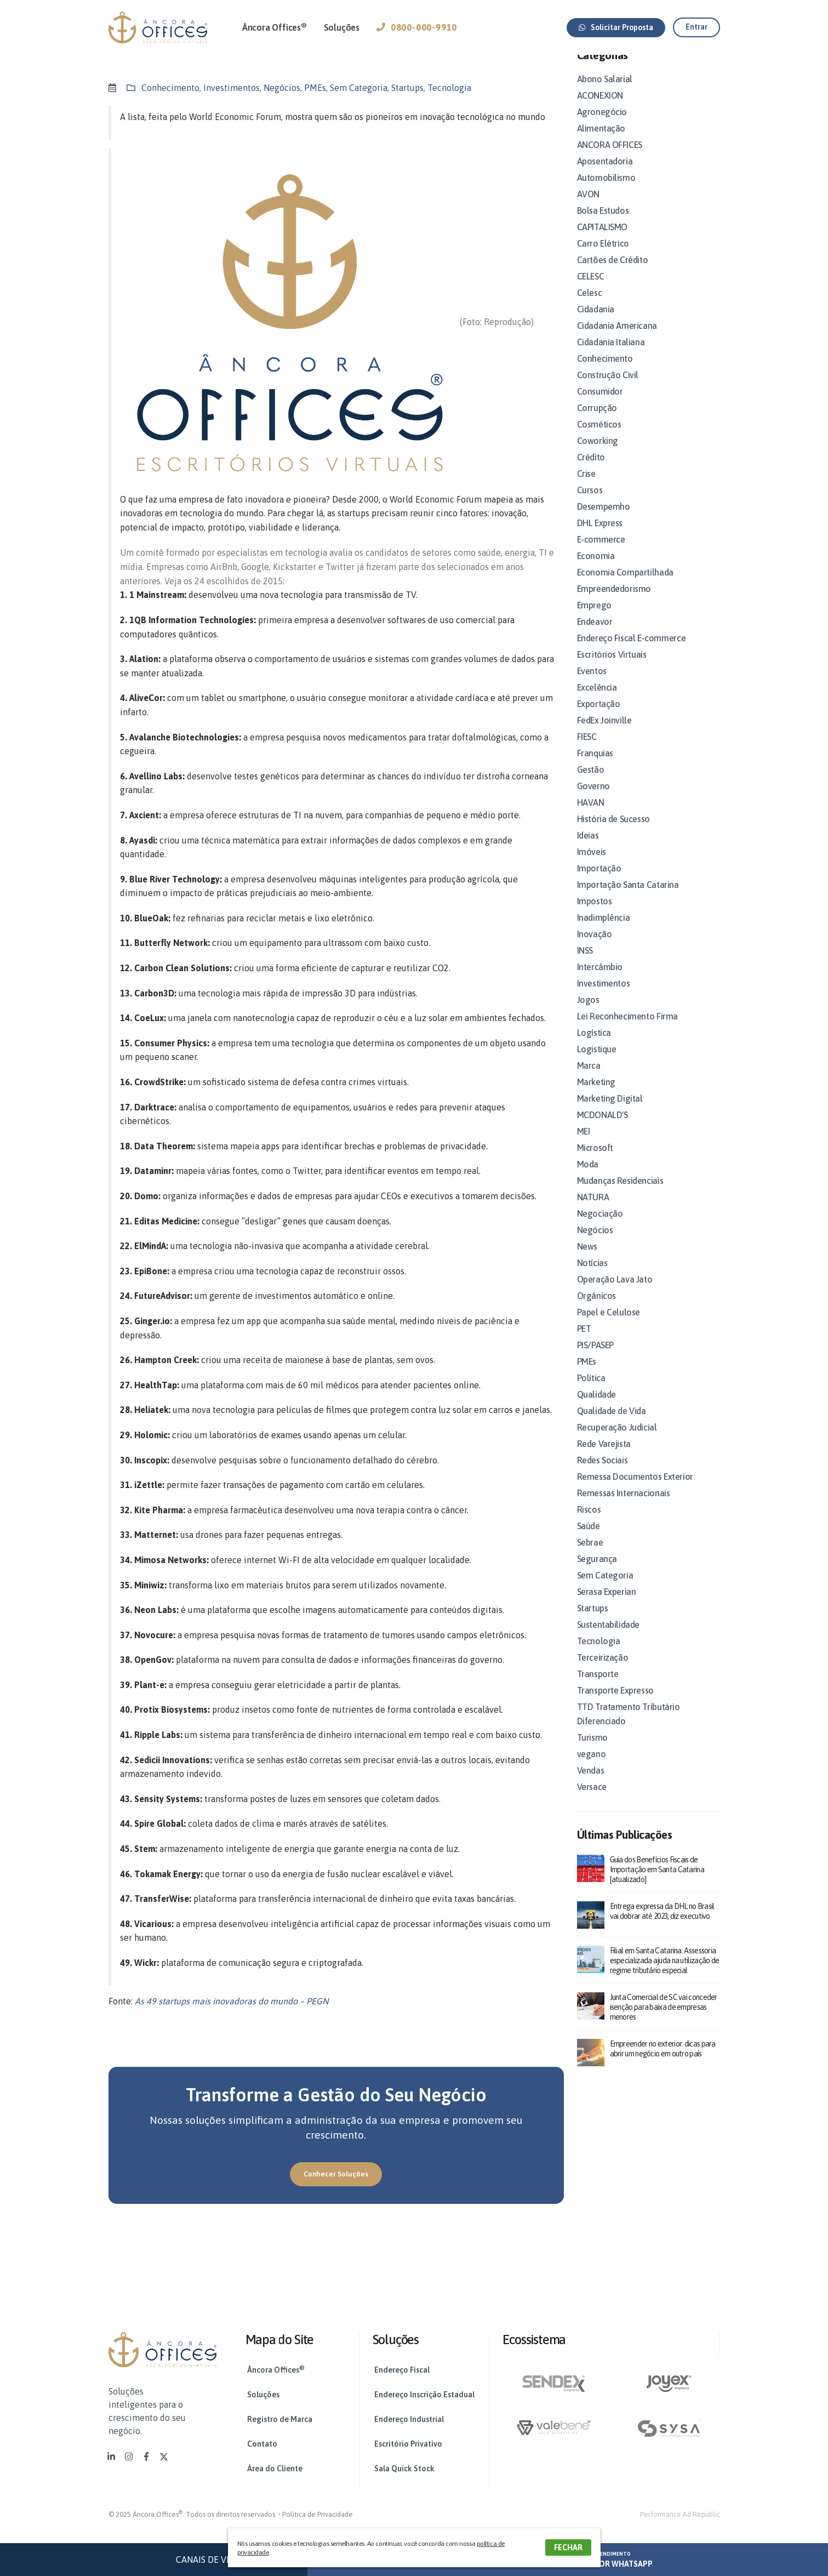  What do you see at coordinates (407, 88) in the screenshot?
I see `Startups` at bounding box center [407, 88].